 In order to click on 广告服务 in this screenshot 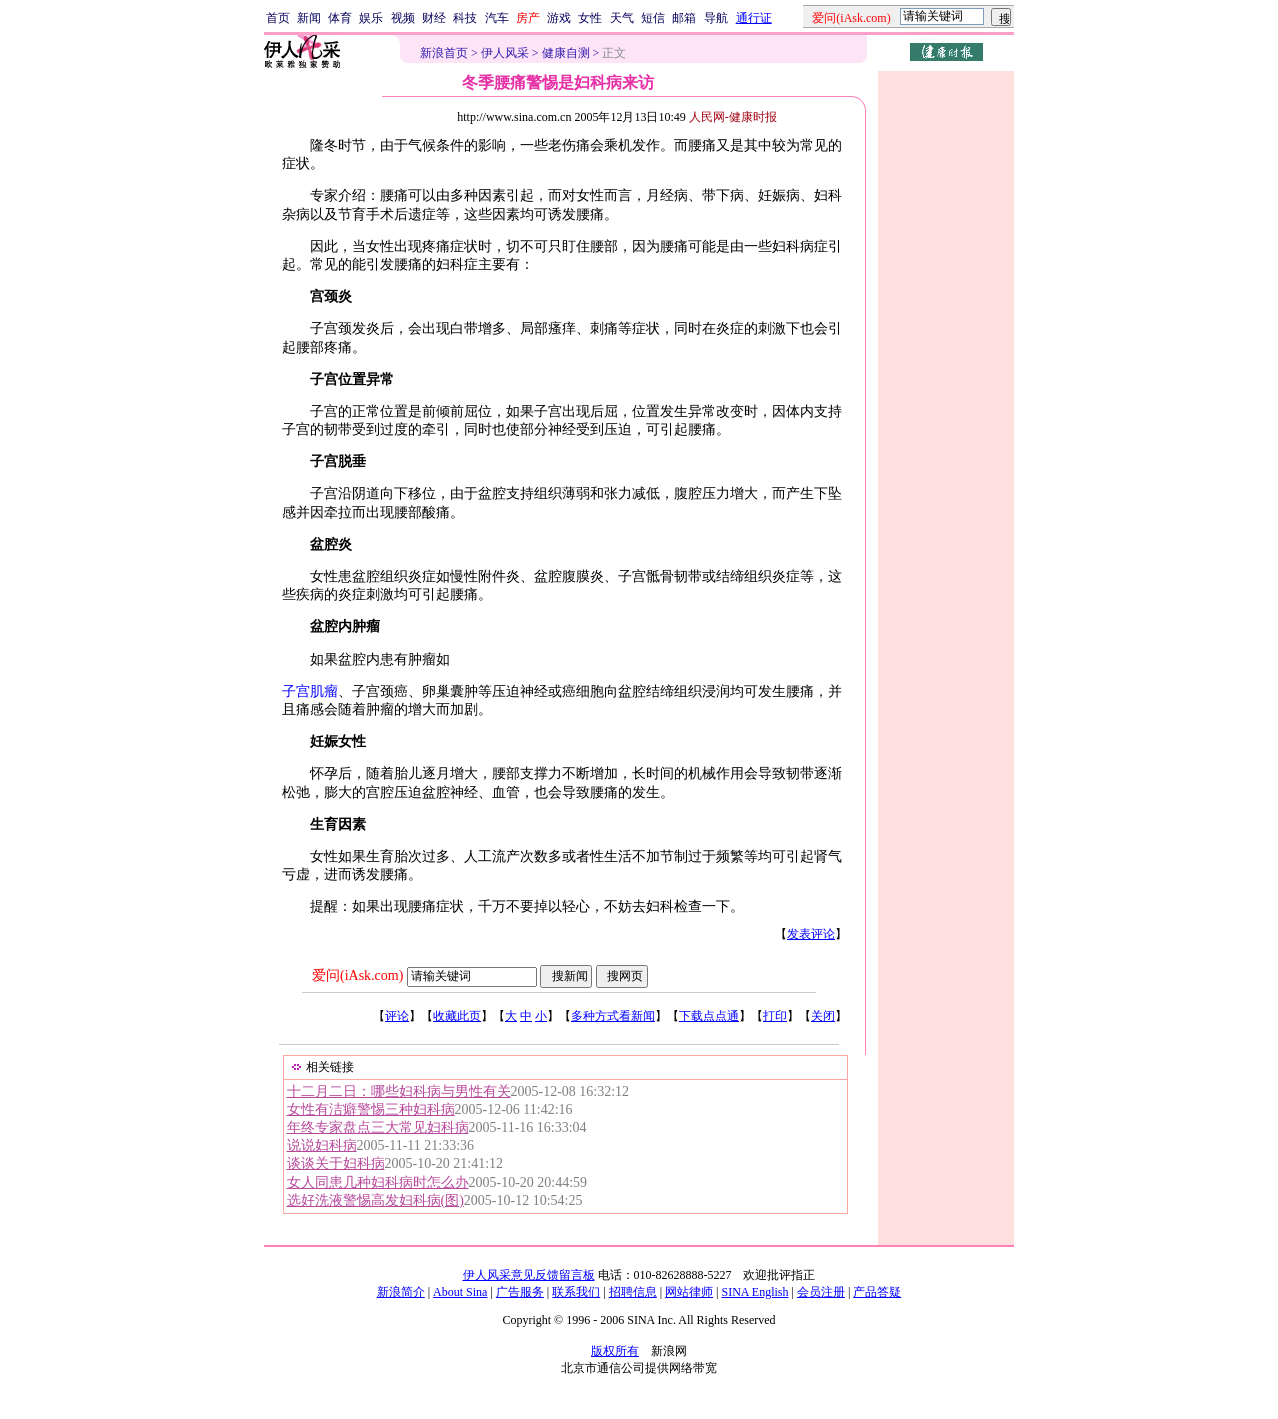, I will do `click(520, 1292)`.